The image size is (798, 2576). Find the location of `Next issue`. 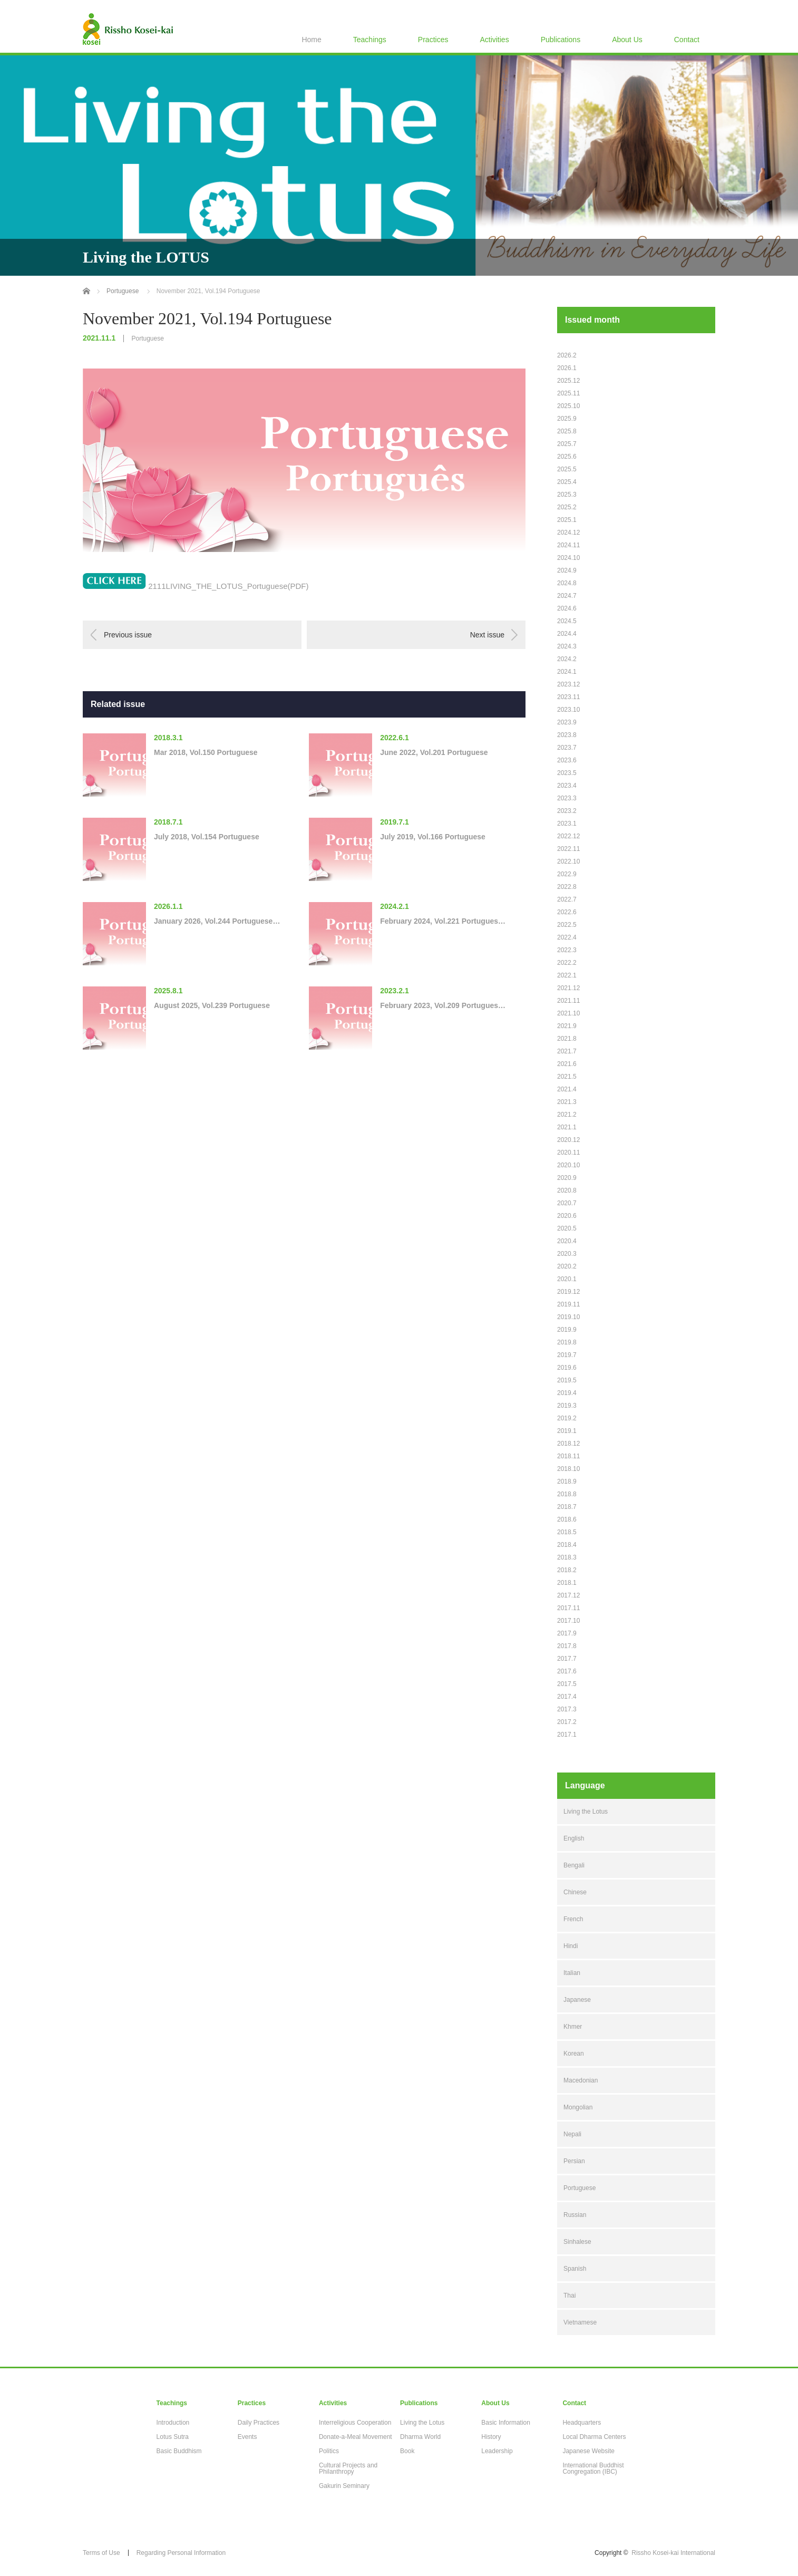

Next issue is located at coordinates (487, 635).